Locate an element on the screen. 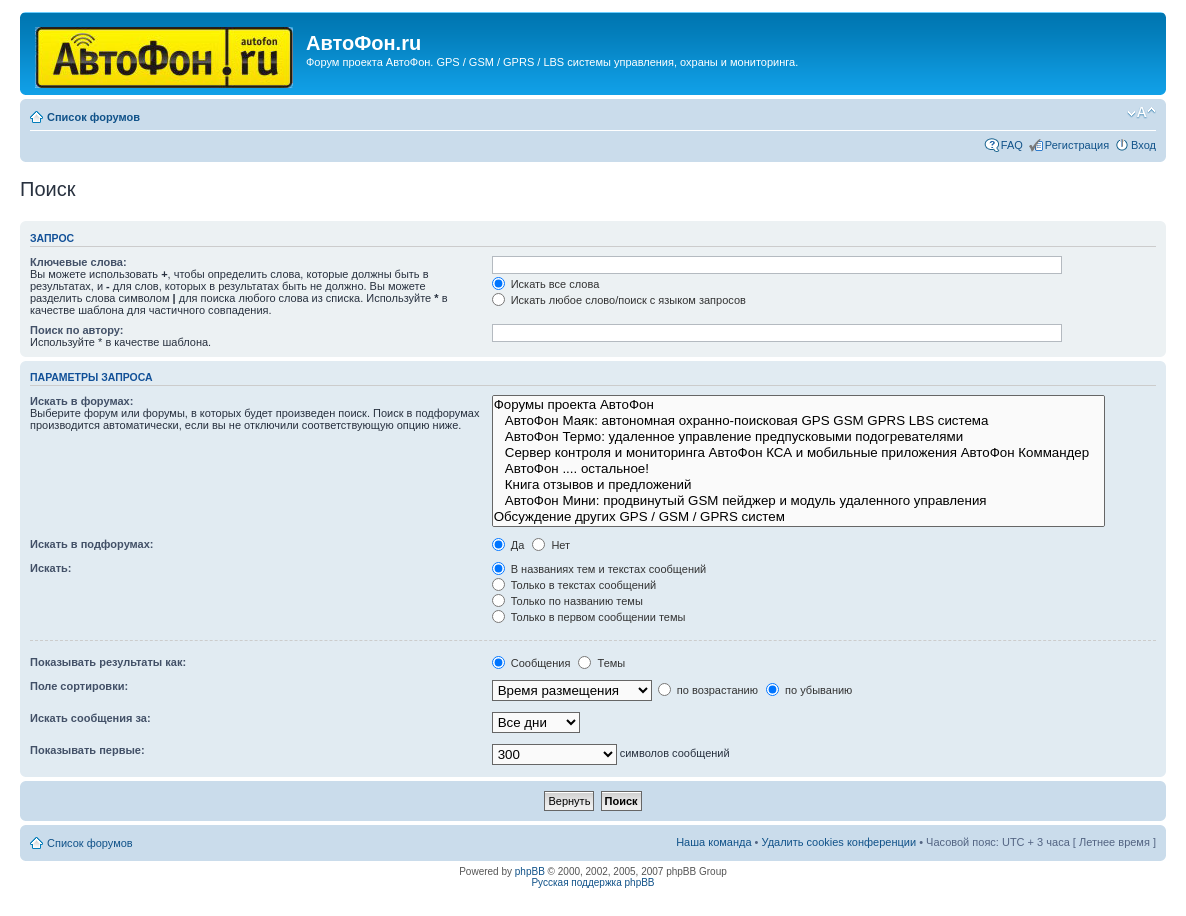 The width and height of the screenshot is (1186, 916). Вход is located at coordinates (1143, 145).